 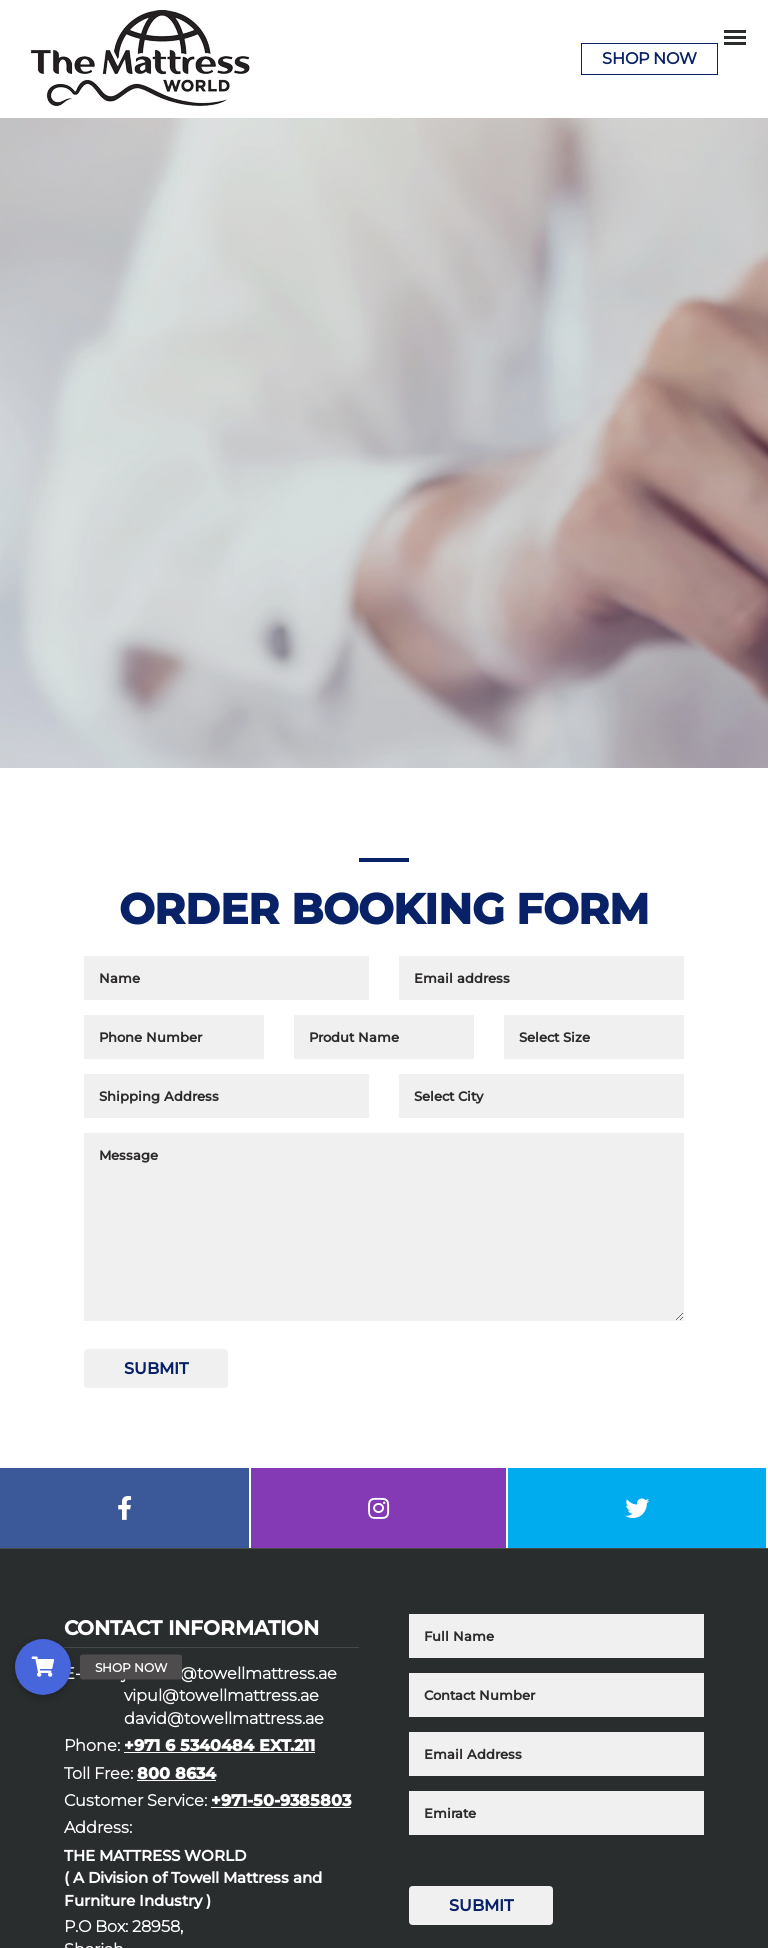 What do you see at coordinates (281, 1800) in the screenshot?
I see `+971-50-9385803` at bounding box center [281, 1800].